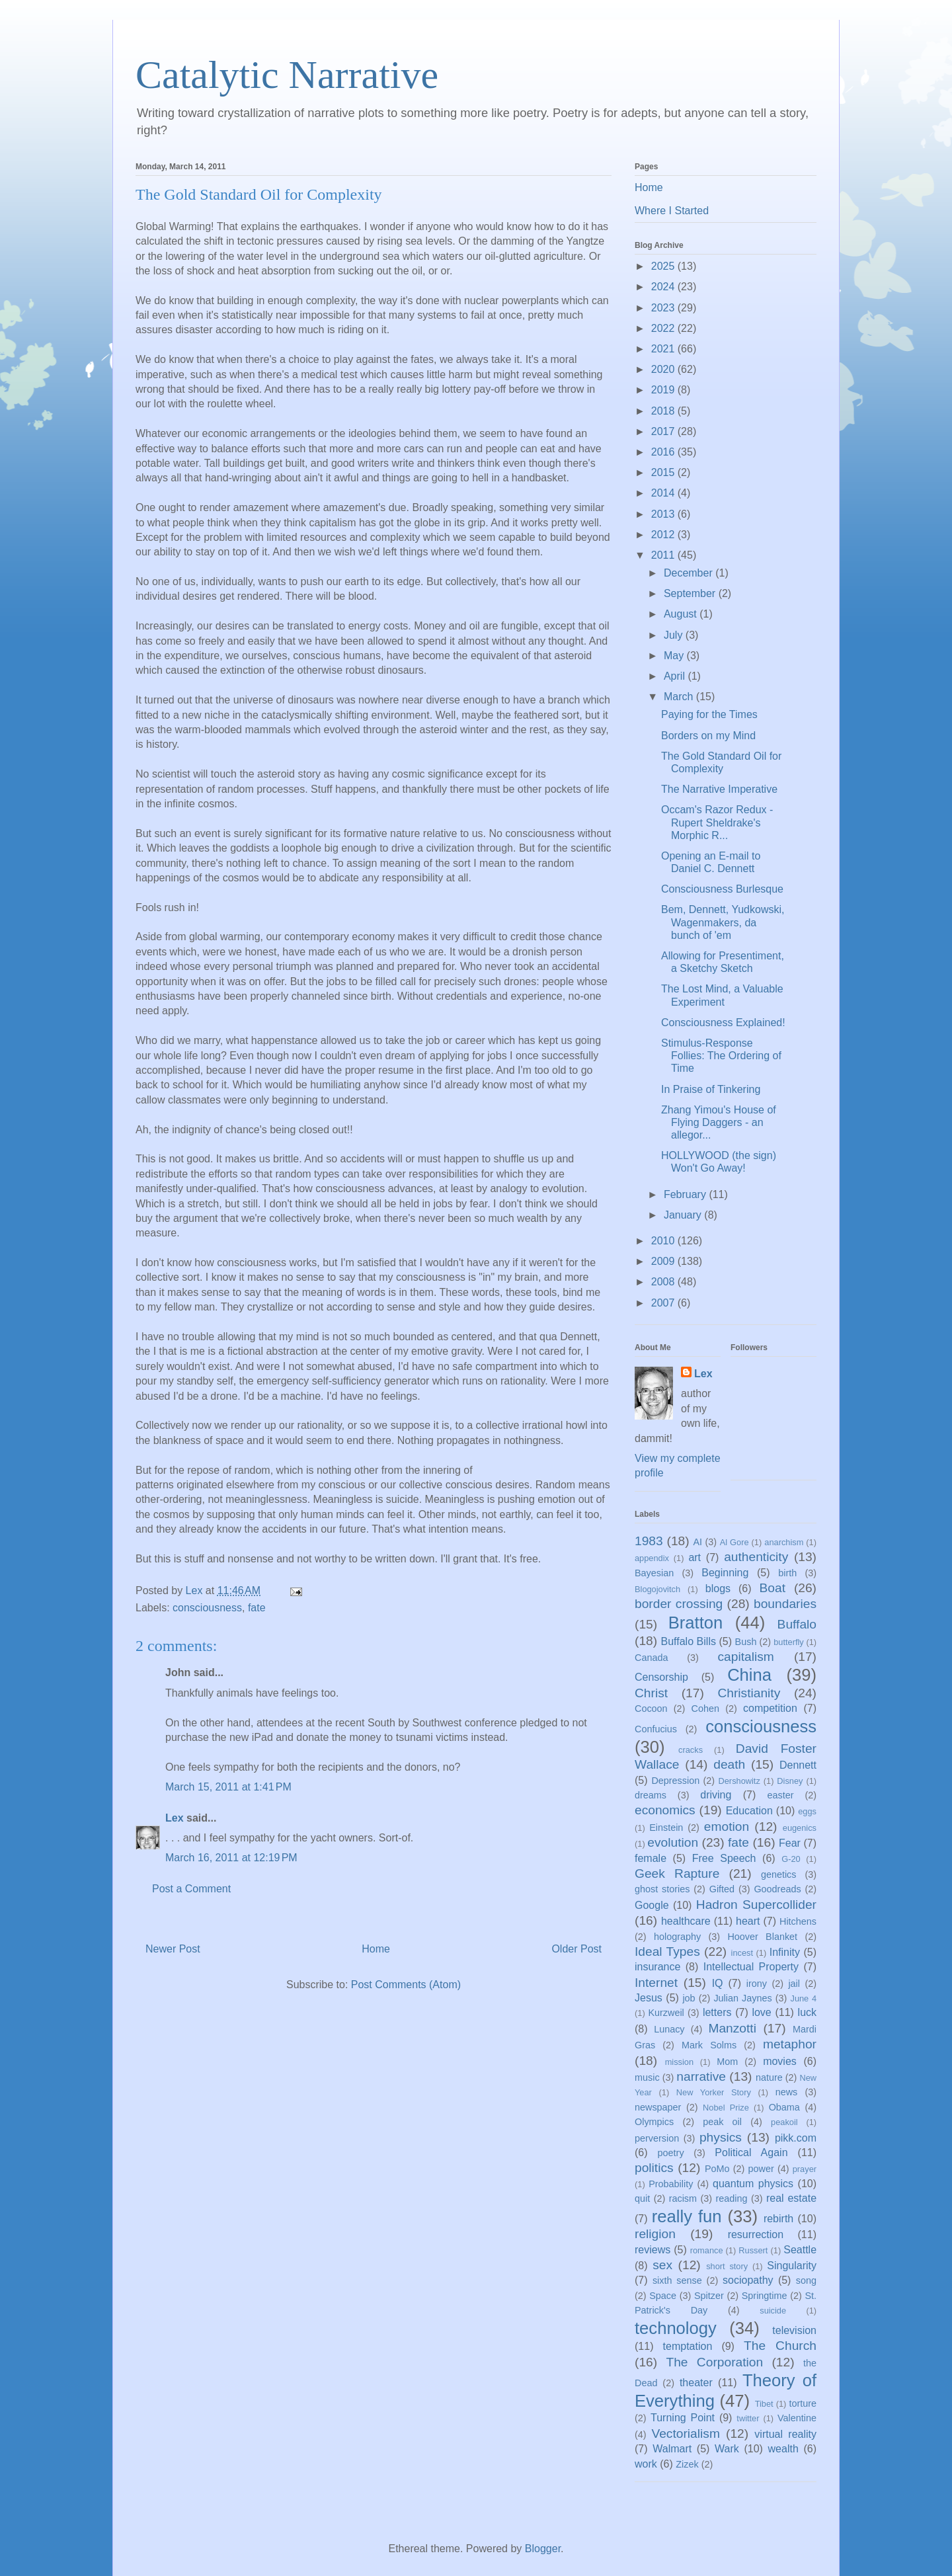 This screenshot has height=2576, width=952. What do you see at coordinates (656, 1729) in the screenshot?
I see `Confucius` at bounding box center [656, 1729].